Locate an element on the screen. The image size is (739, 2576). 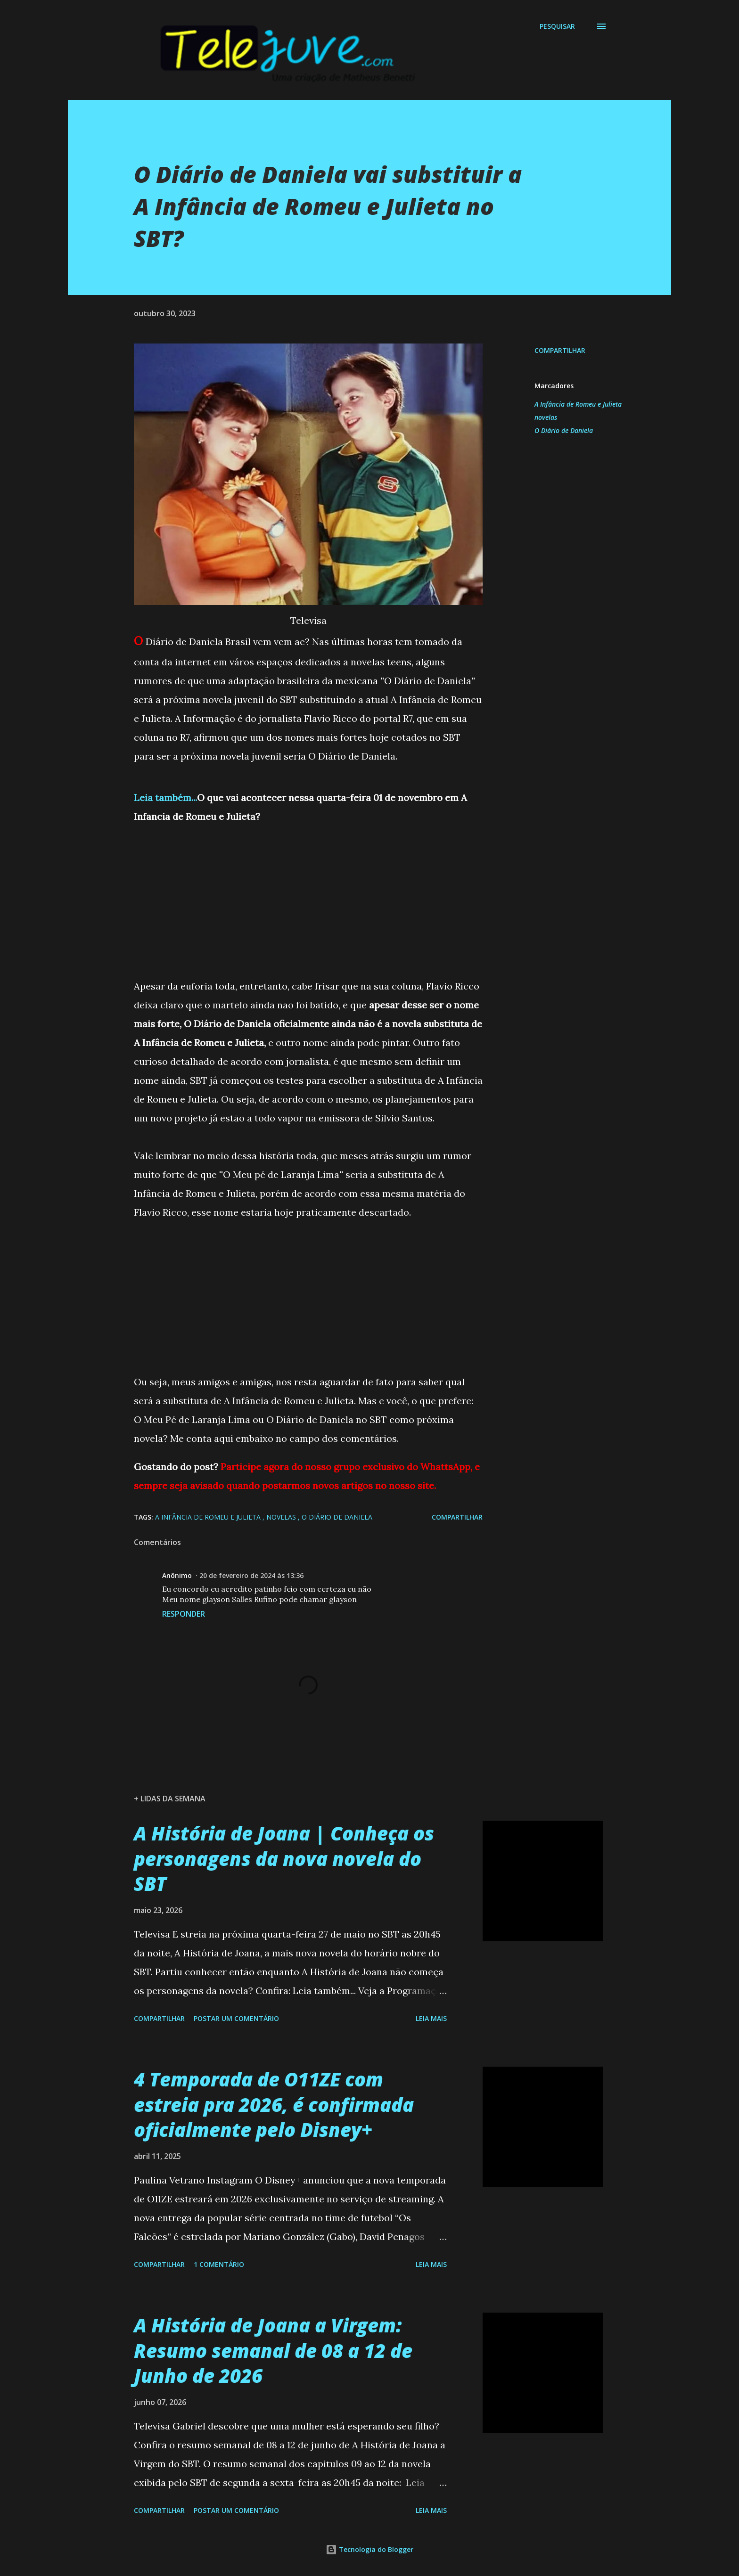
Tecnologia do Blogger is located at coordinates (369, 2549).